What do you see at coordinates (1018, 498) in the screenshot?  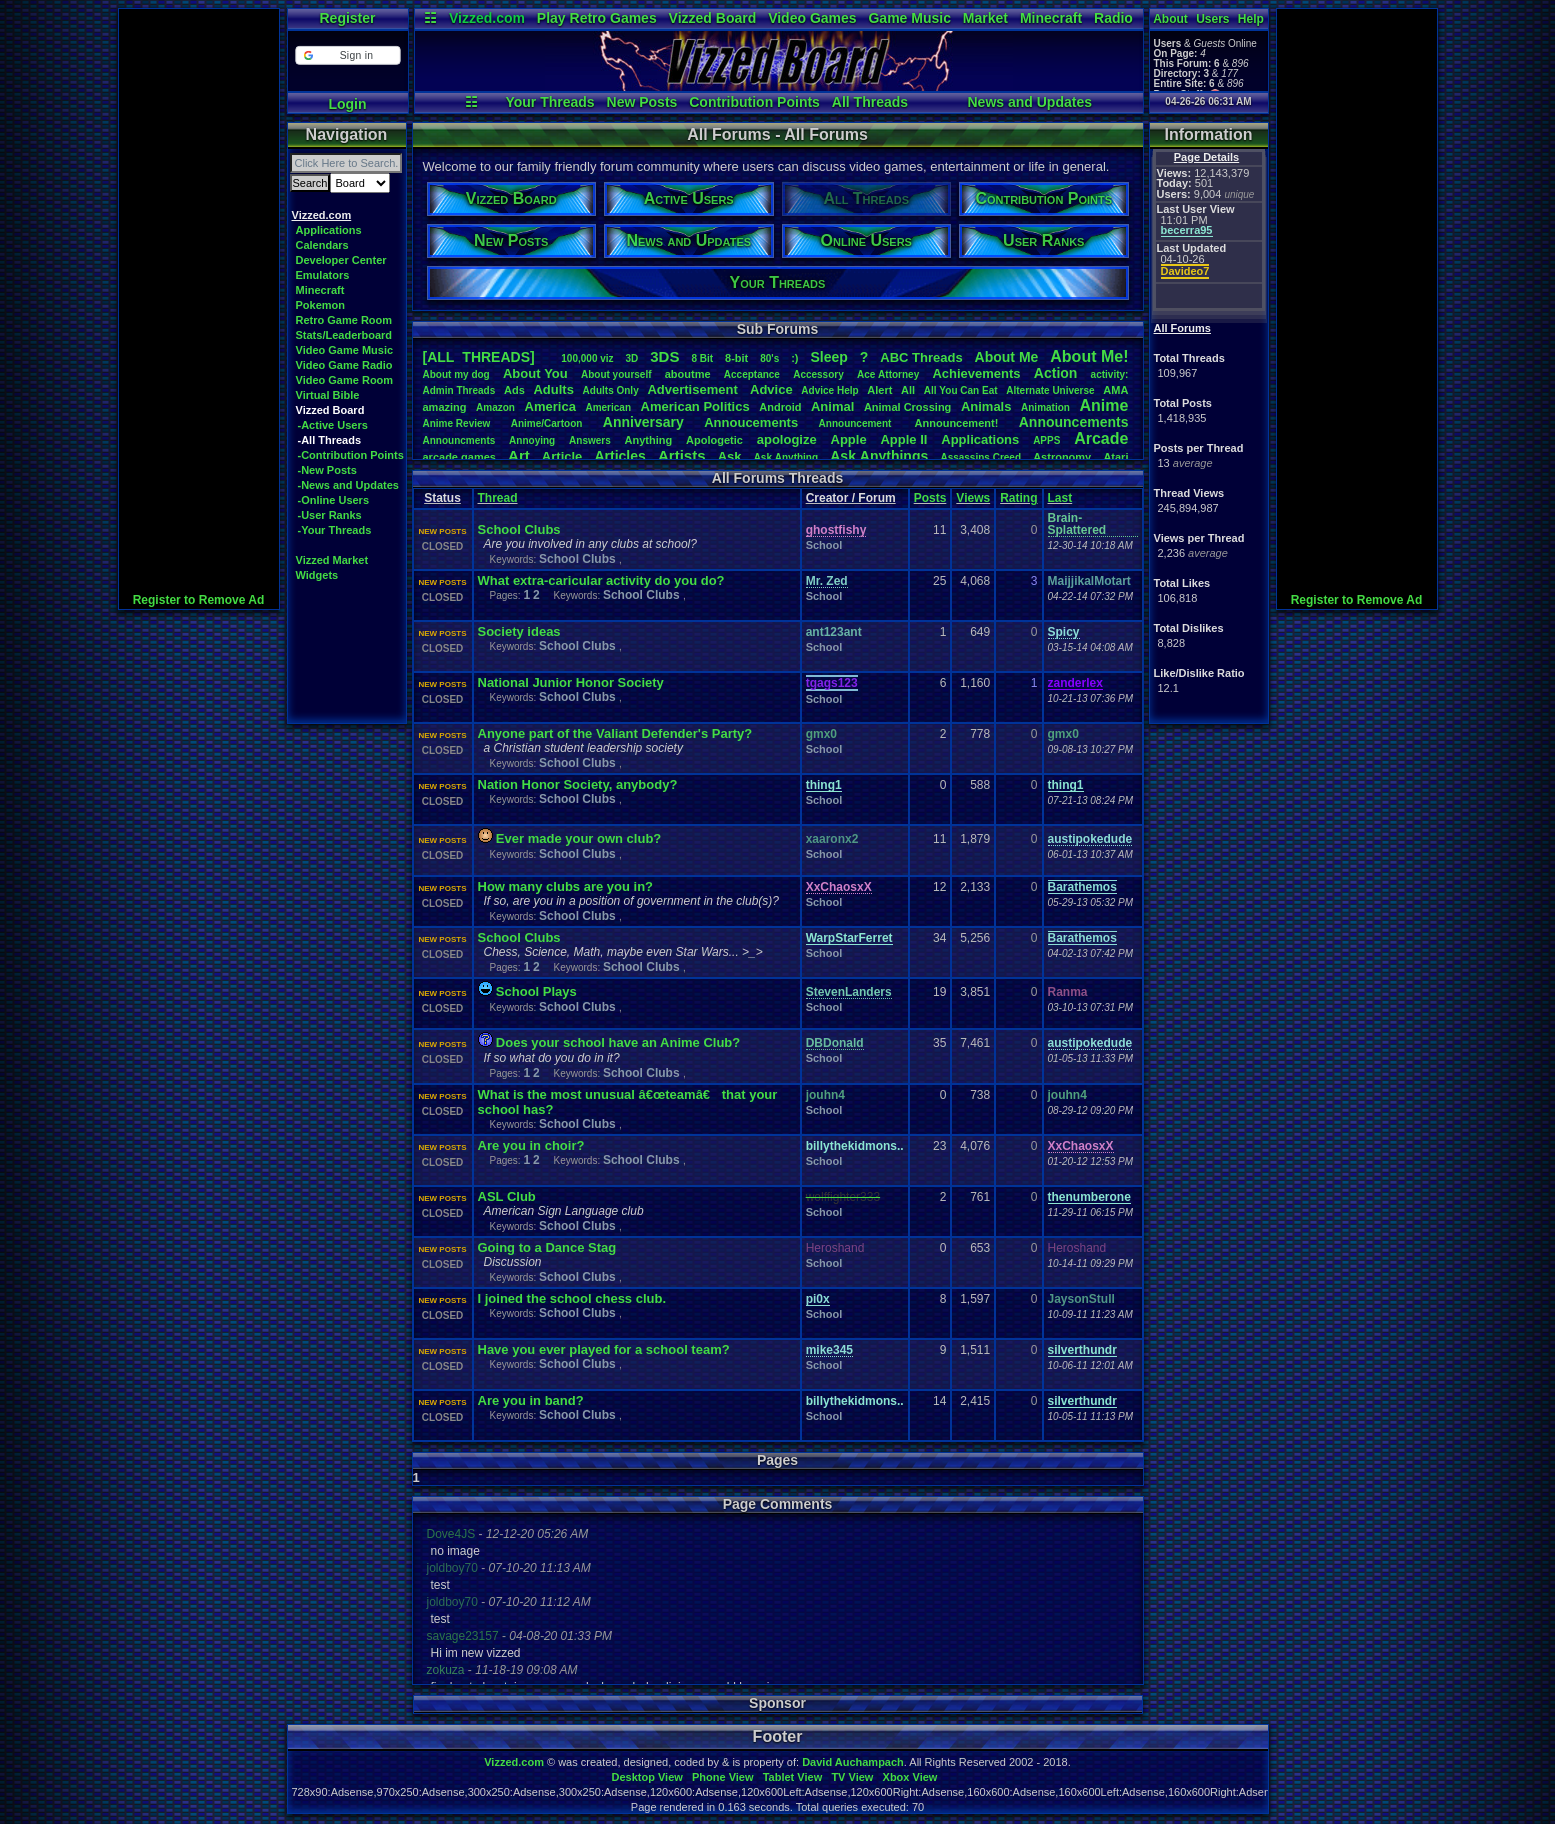 I see `Rating` at bounding box center [1018, 498].